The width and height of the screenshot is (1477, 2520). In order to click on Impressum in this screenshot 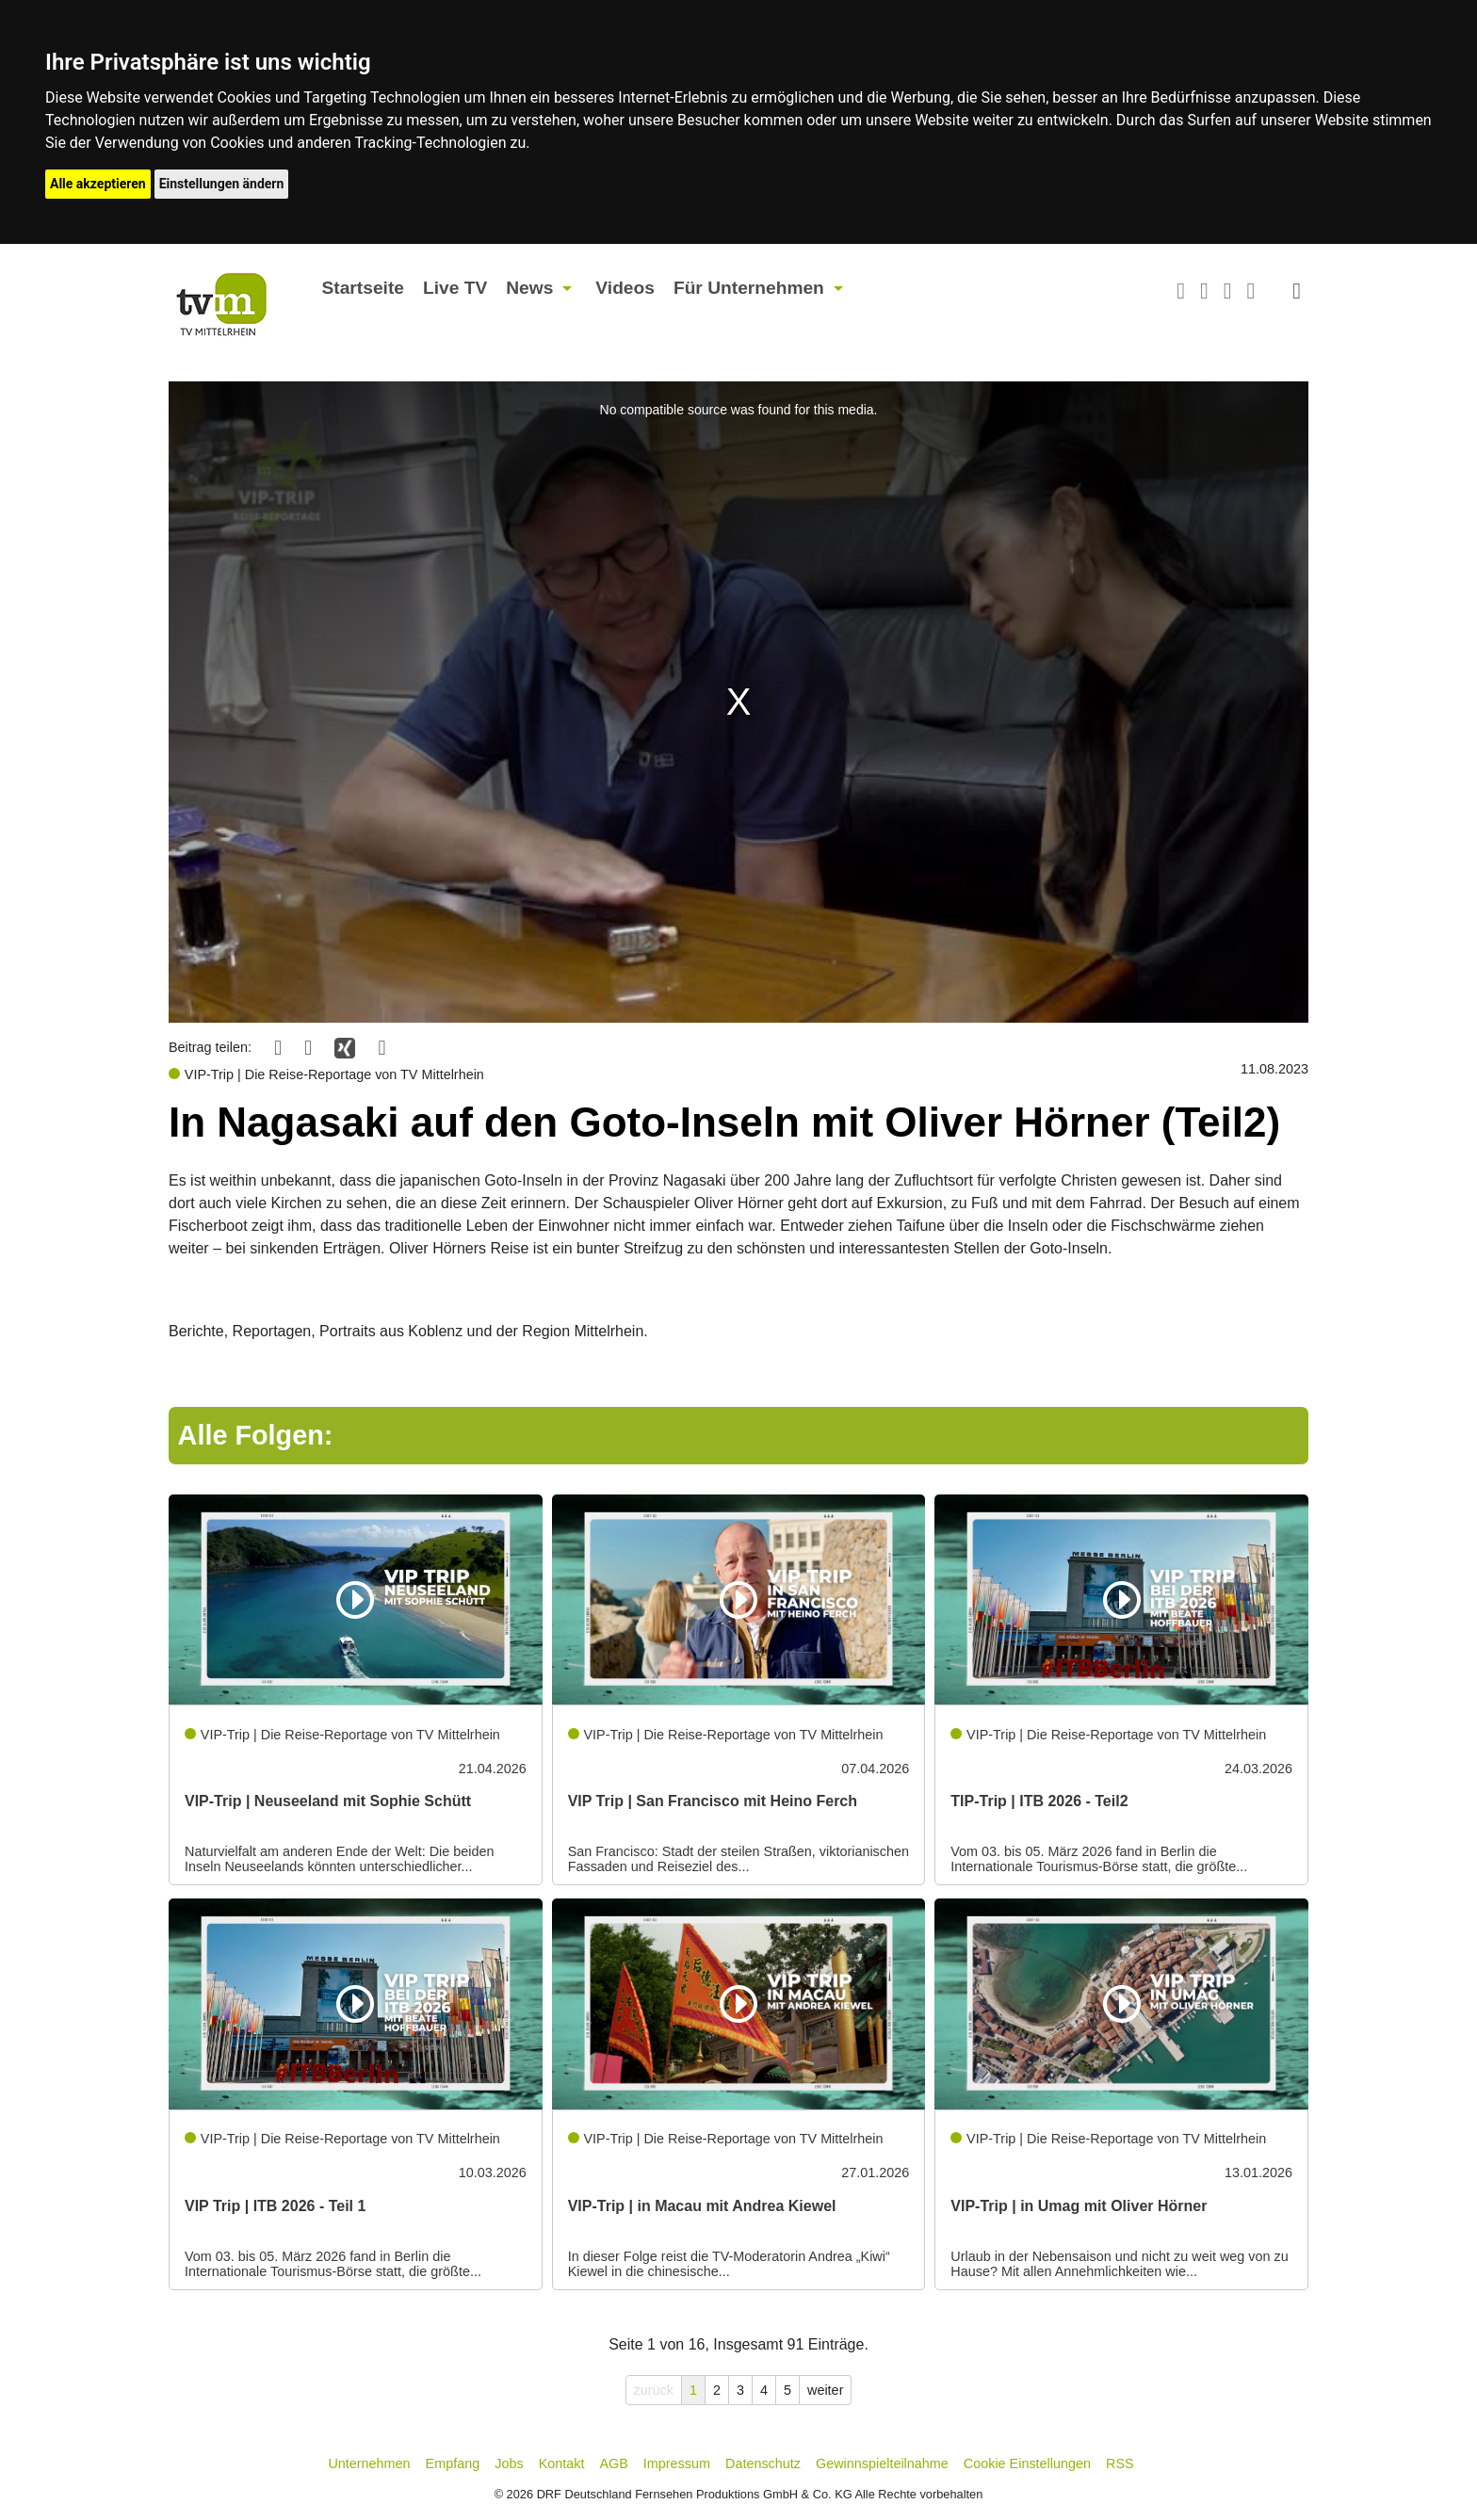, I will do `click(676, 2463)`.